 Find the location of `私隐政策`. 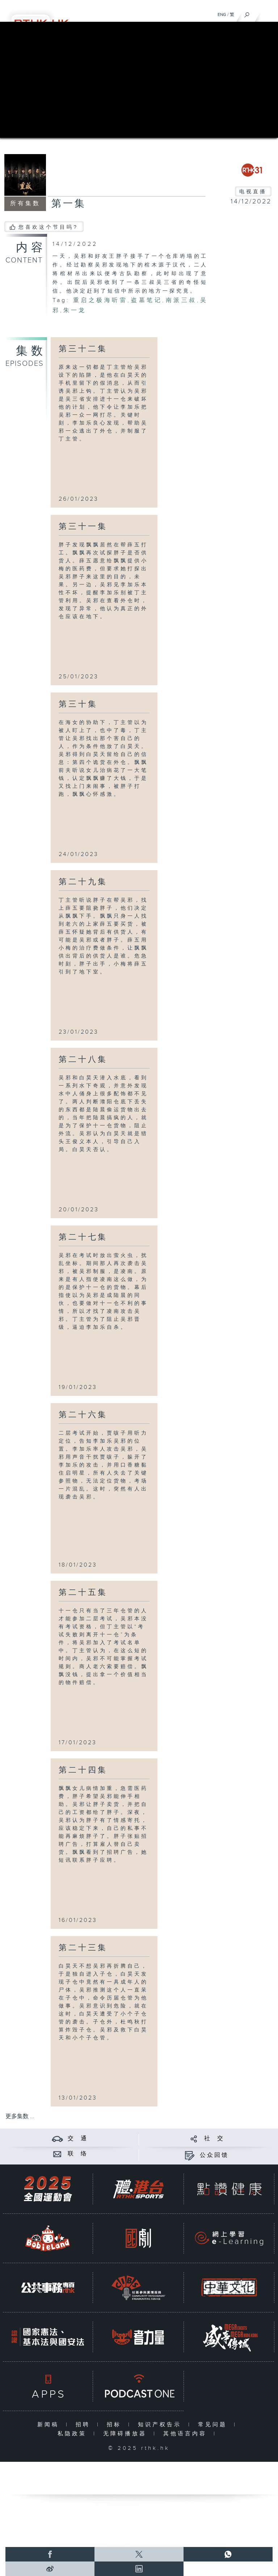

私隐政策 is located at coordinates (74, 2434).